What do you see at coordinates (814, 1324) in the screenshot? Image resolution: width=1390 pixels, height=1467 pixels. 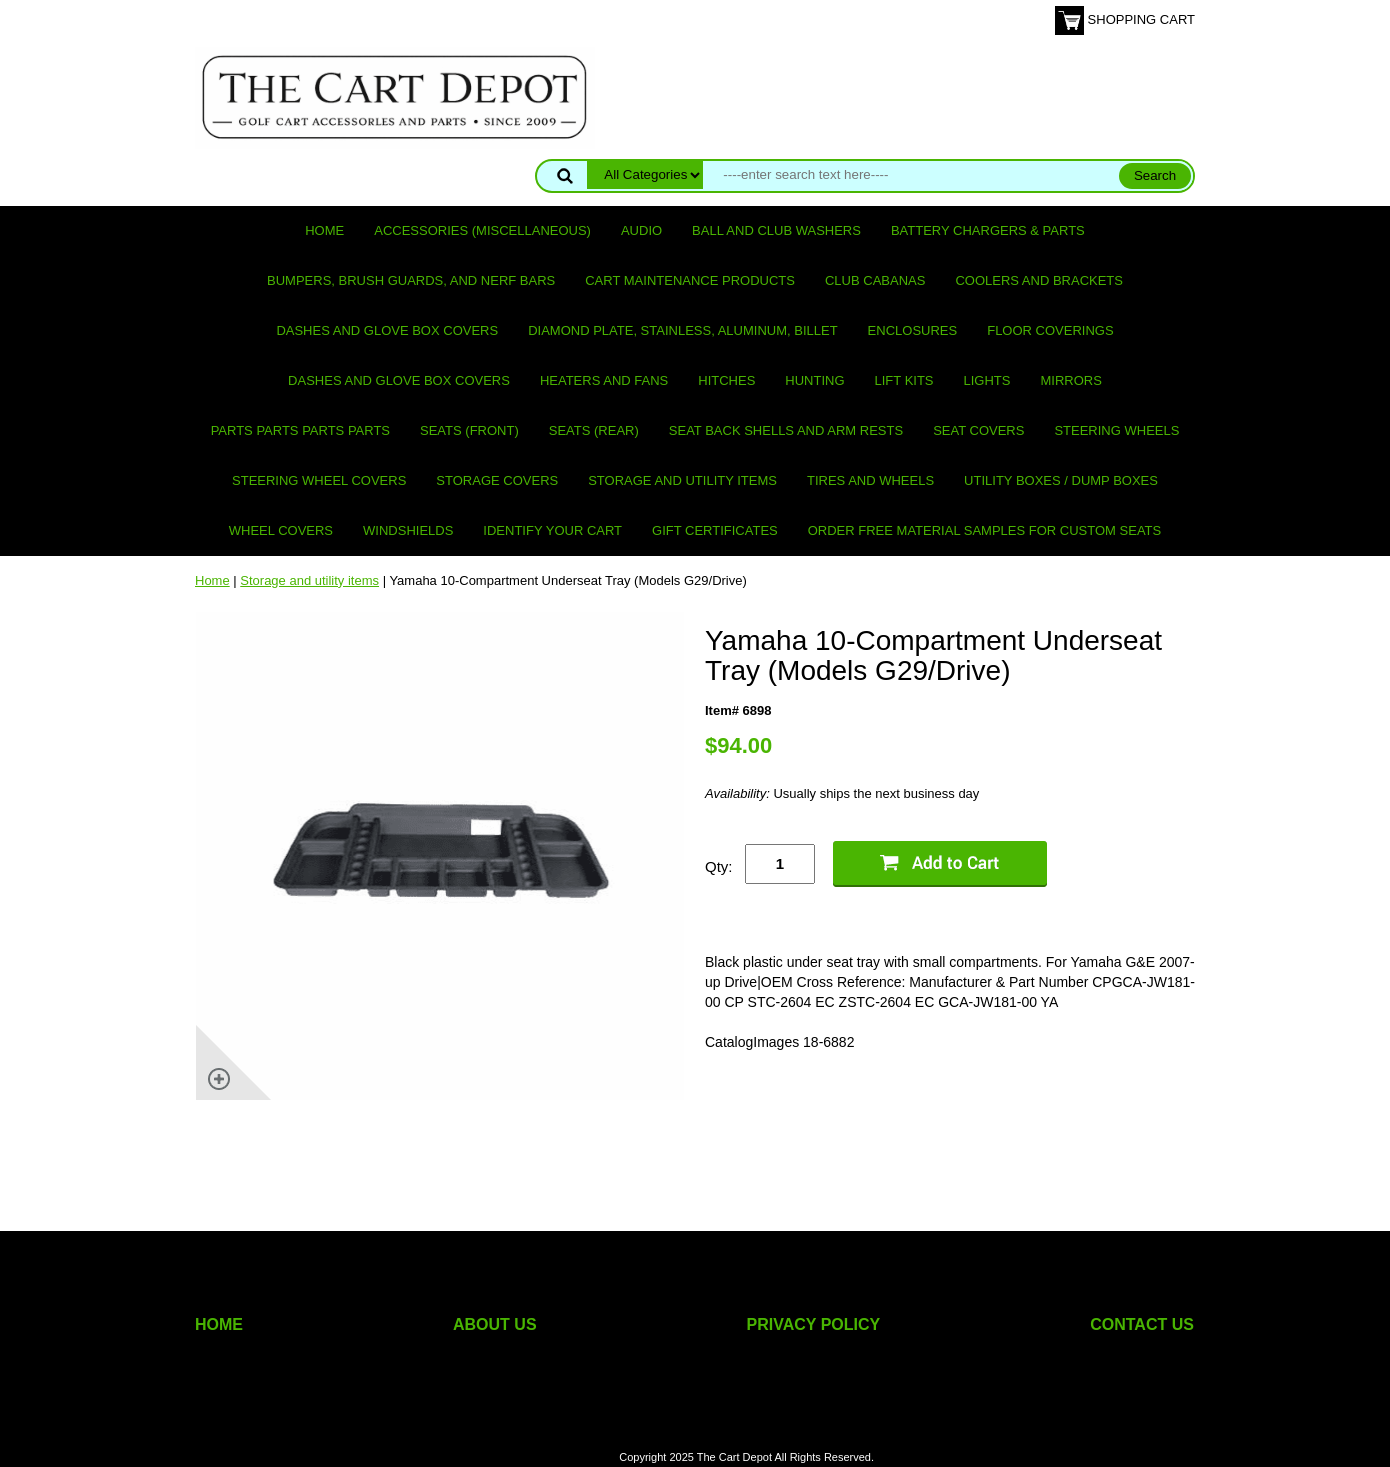 I see `PRIVACY POLICY` at bounding box center [814, 1324].